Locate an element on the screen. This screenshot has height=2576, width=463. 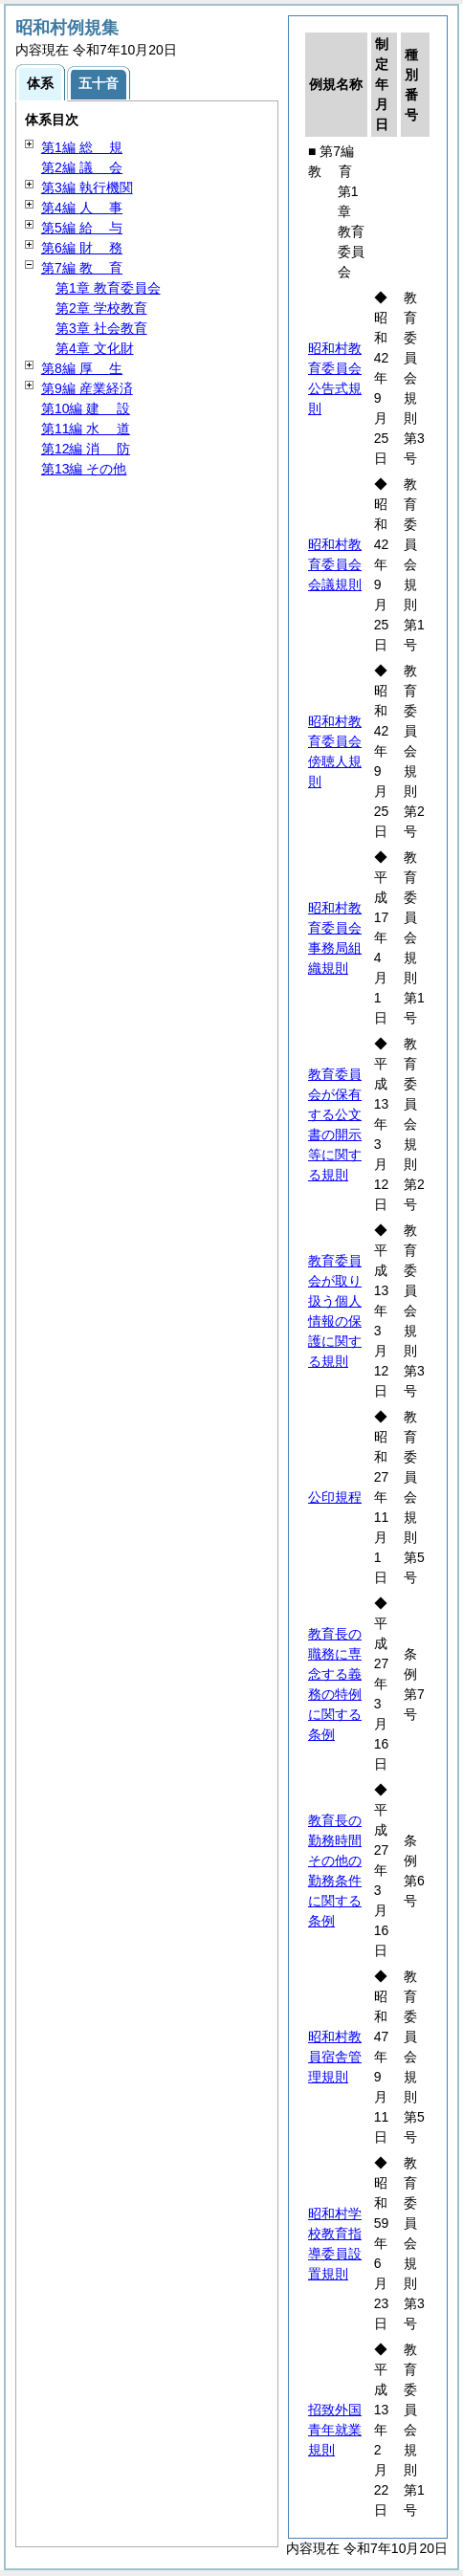
第3章 社会教育 is located at coordinates (101, 328).